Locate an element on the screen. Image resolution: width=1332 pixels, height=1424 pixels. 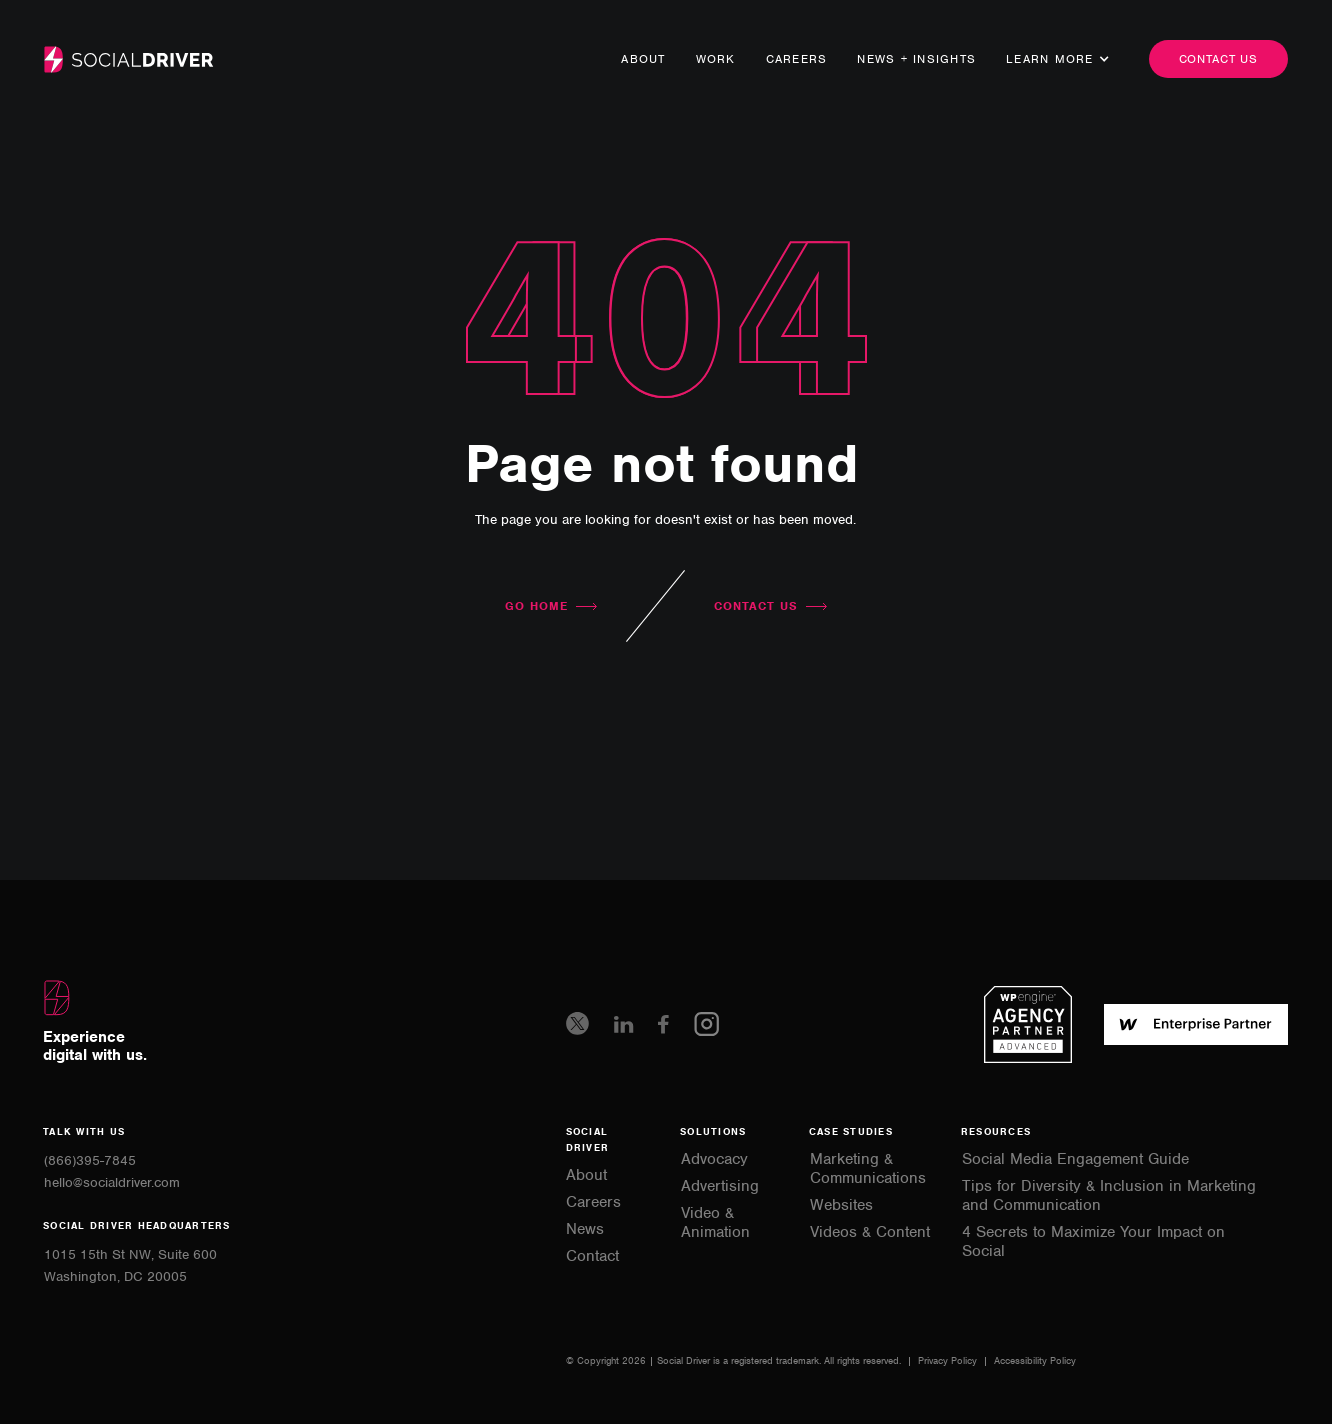
Marketing & Communications is located at coordinates (868, 1169).